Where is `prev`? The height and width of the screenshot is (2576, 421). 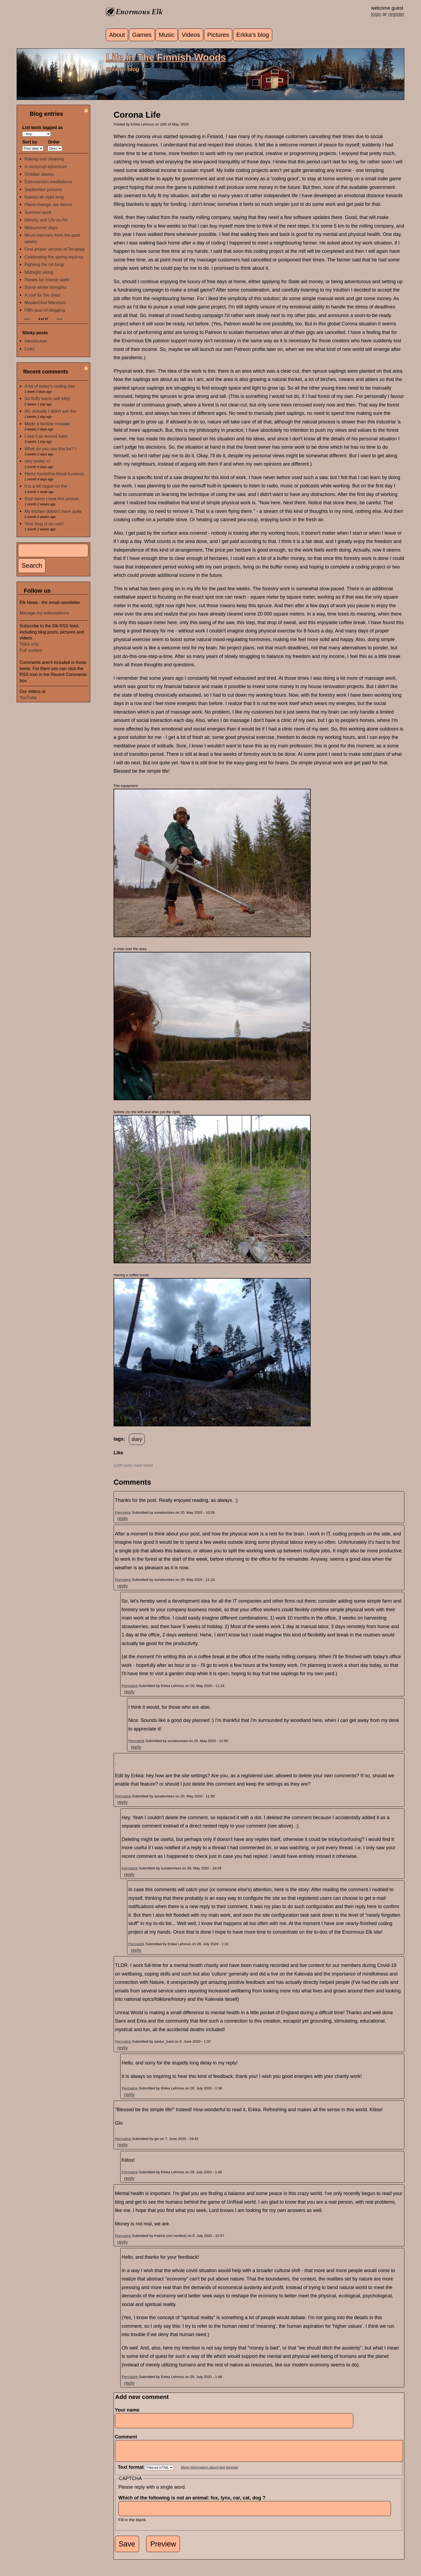 prev is located at coordinates (27, 319).